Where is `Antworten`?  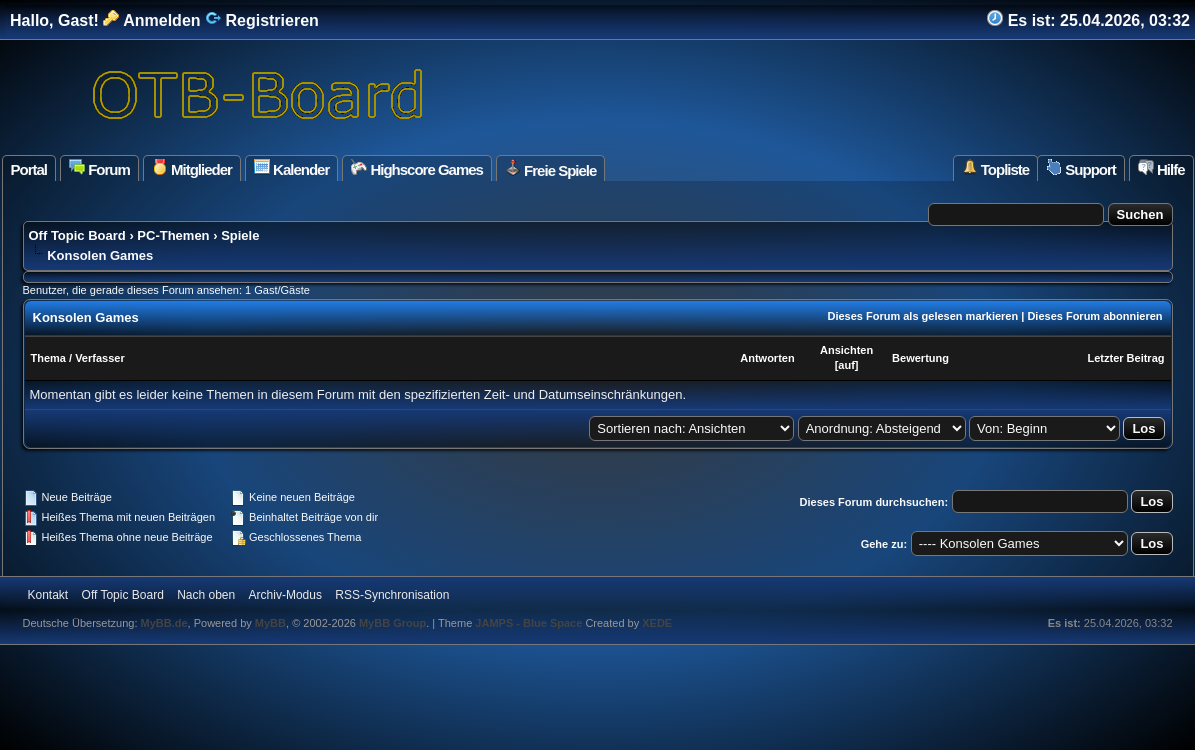
Antworten is located at coordinates (767, 358).